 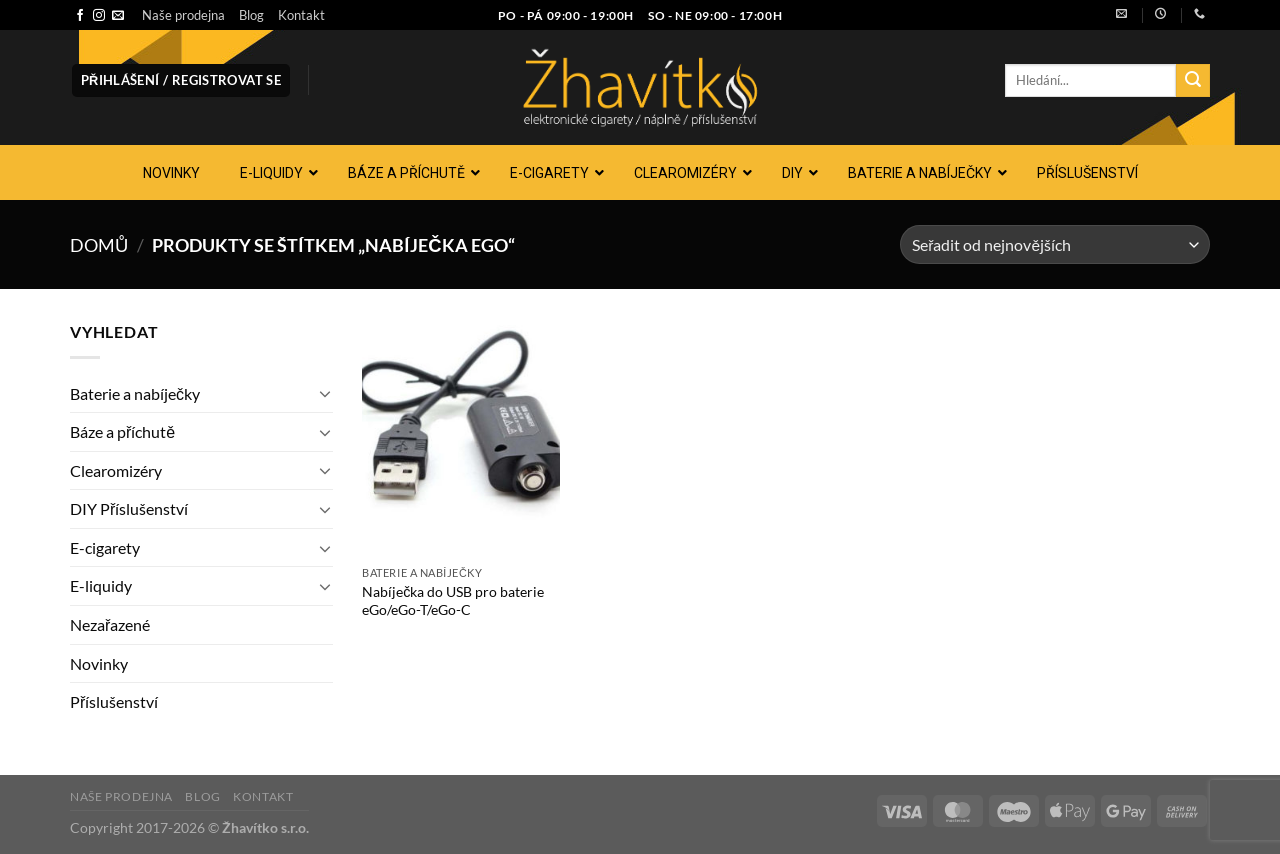 I want to click on Blog, so click(x=251, y=15).